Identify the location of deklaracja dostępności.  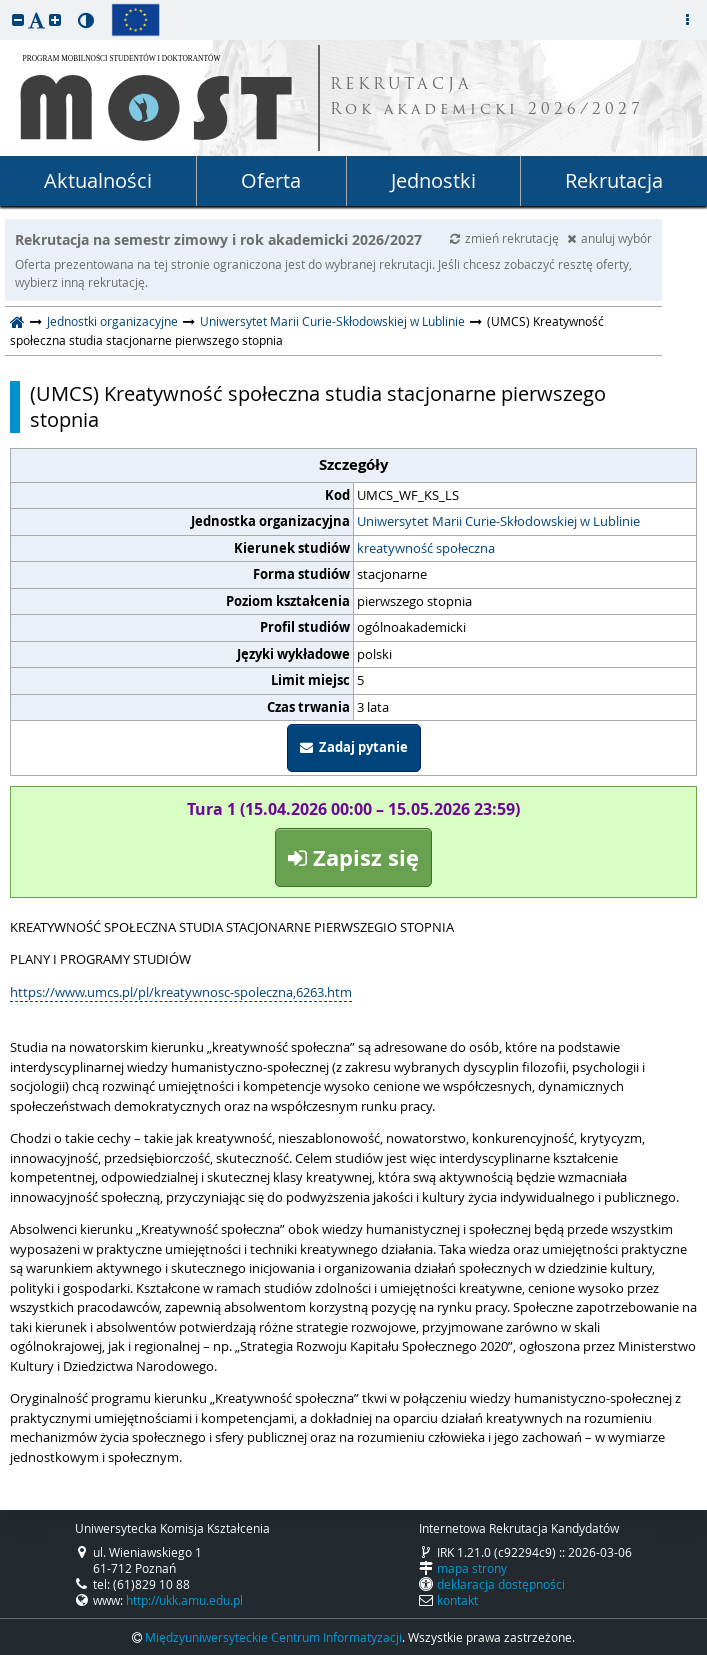
(501, 1584).